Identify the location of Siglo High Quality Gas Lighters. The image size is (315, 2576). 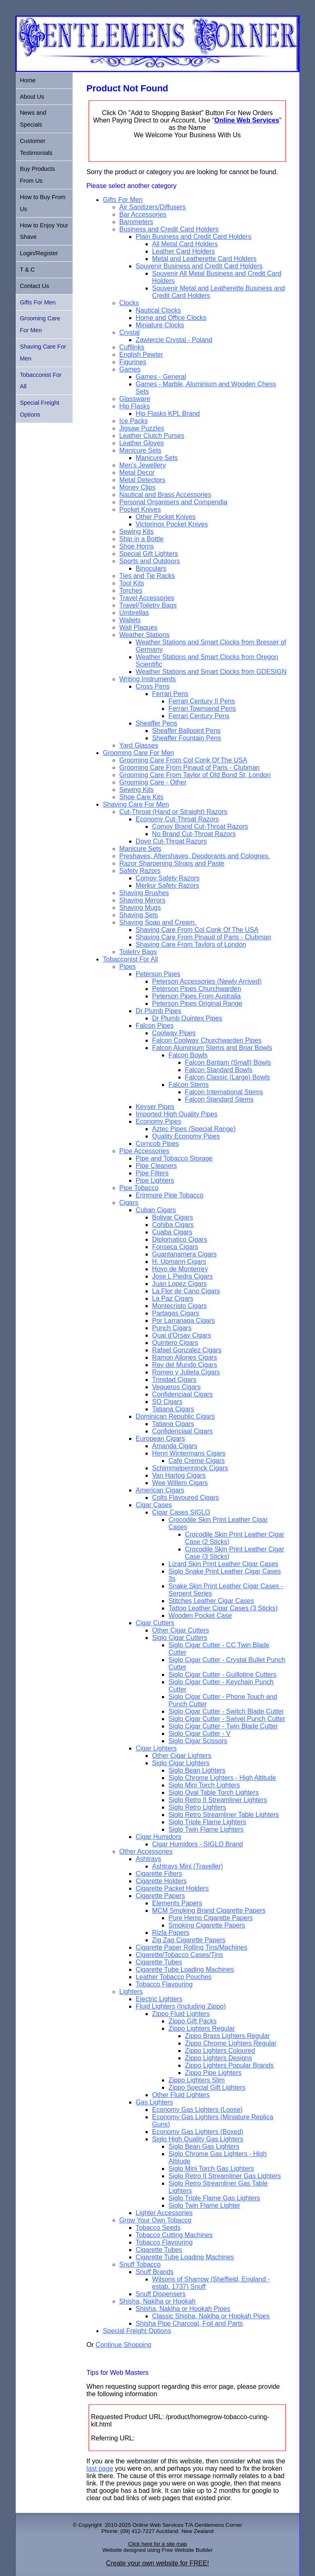
(197, 2139).